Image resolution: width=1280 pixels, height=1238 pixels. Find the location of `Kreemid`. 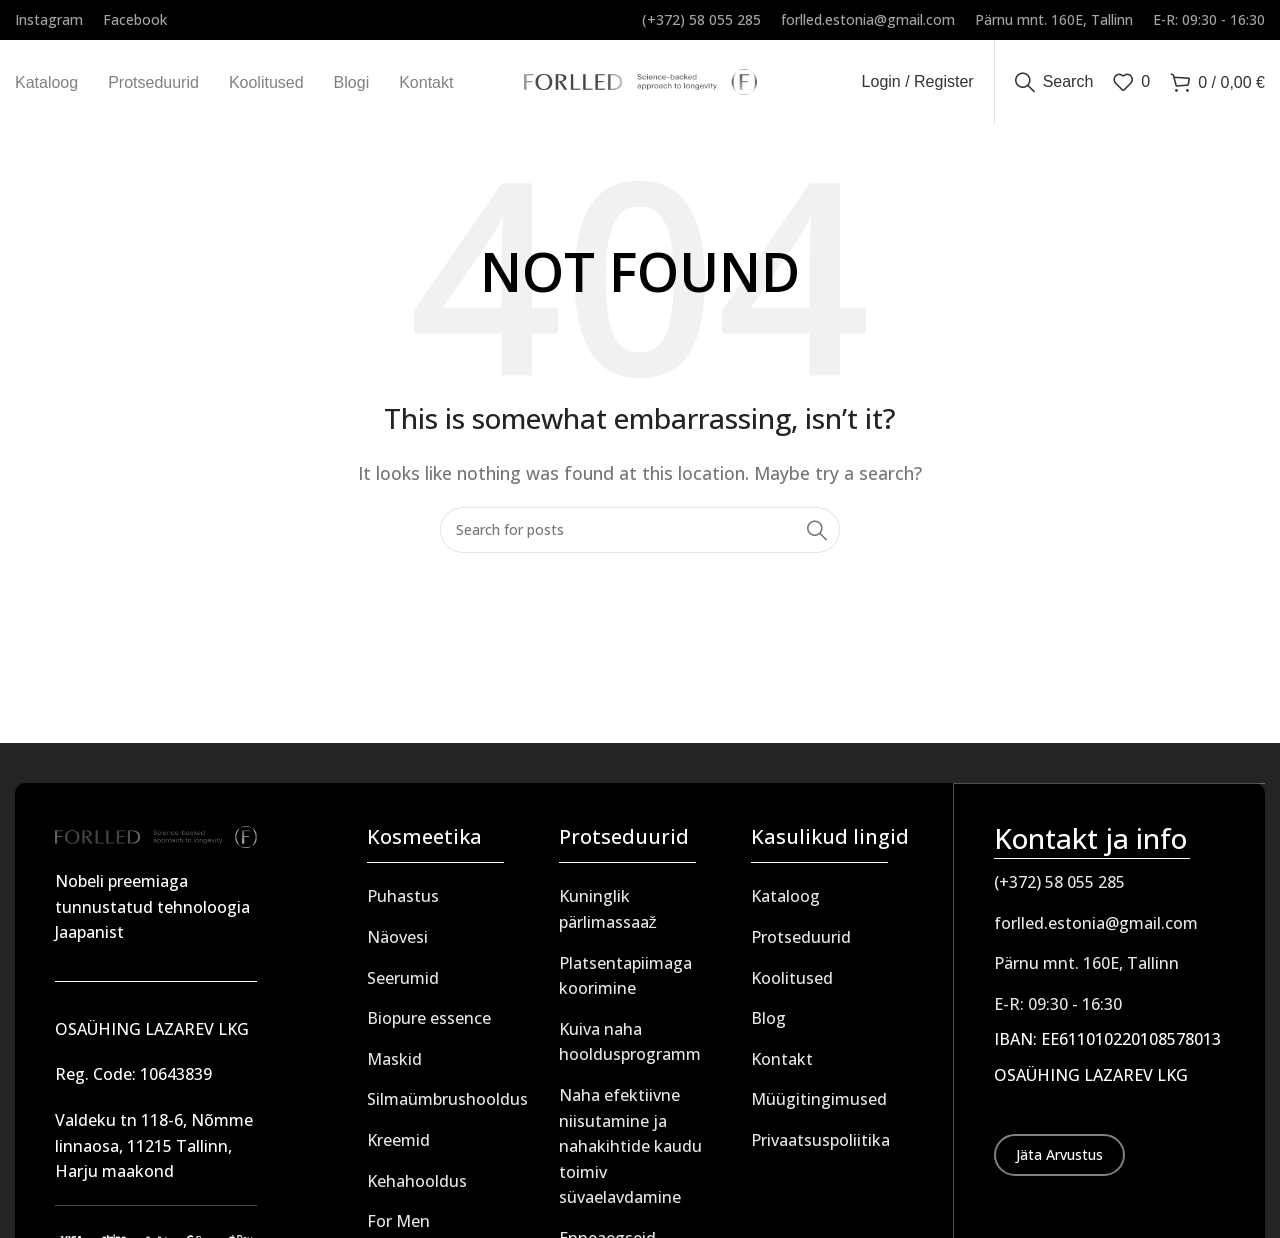

Kreemid is located at coordinates (398, 1146).